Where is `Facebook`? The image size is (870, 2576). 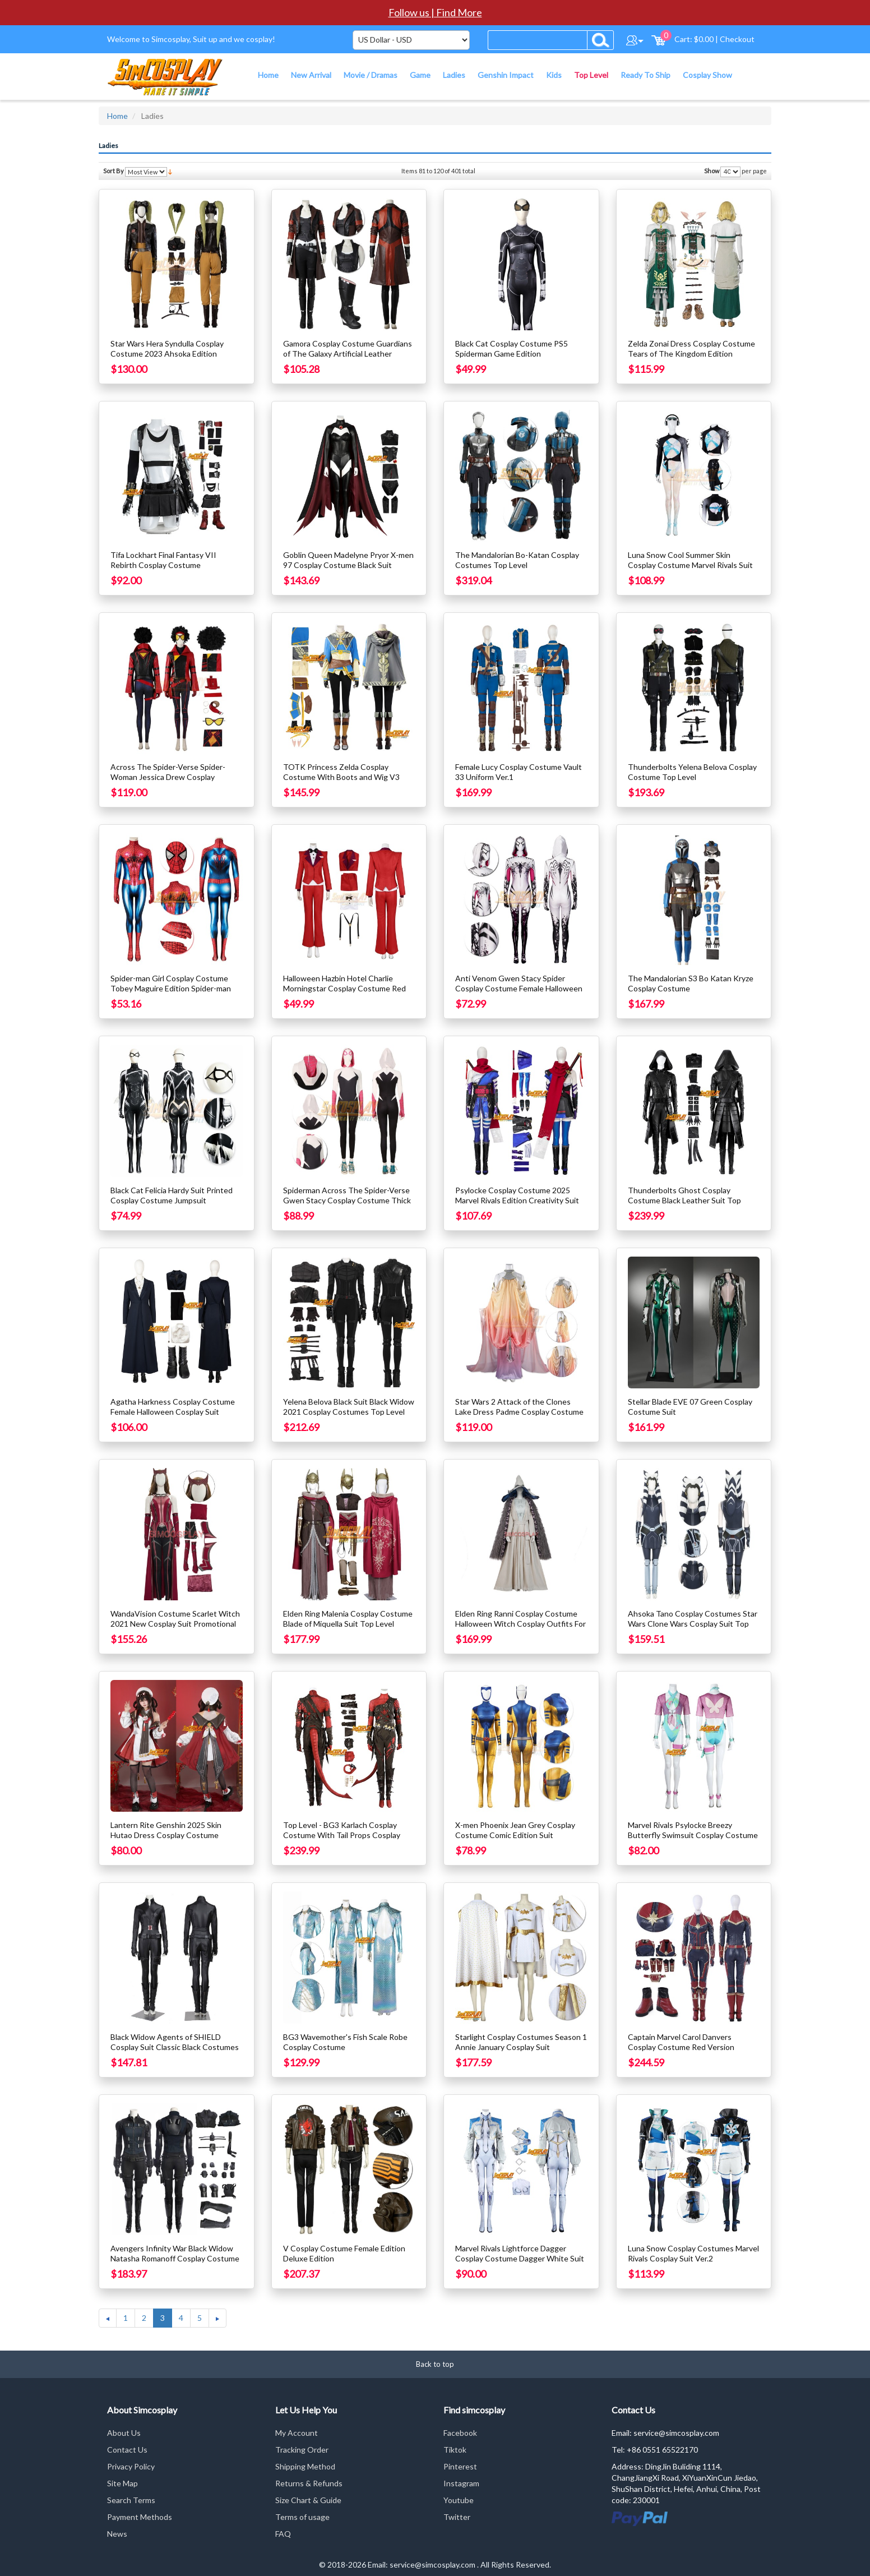
Facebook is located at coordinates (460, 2432).